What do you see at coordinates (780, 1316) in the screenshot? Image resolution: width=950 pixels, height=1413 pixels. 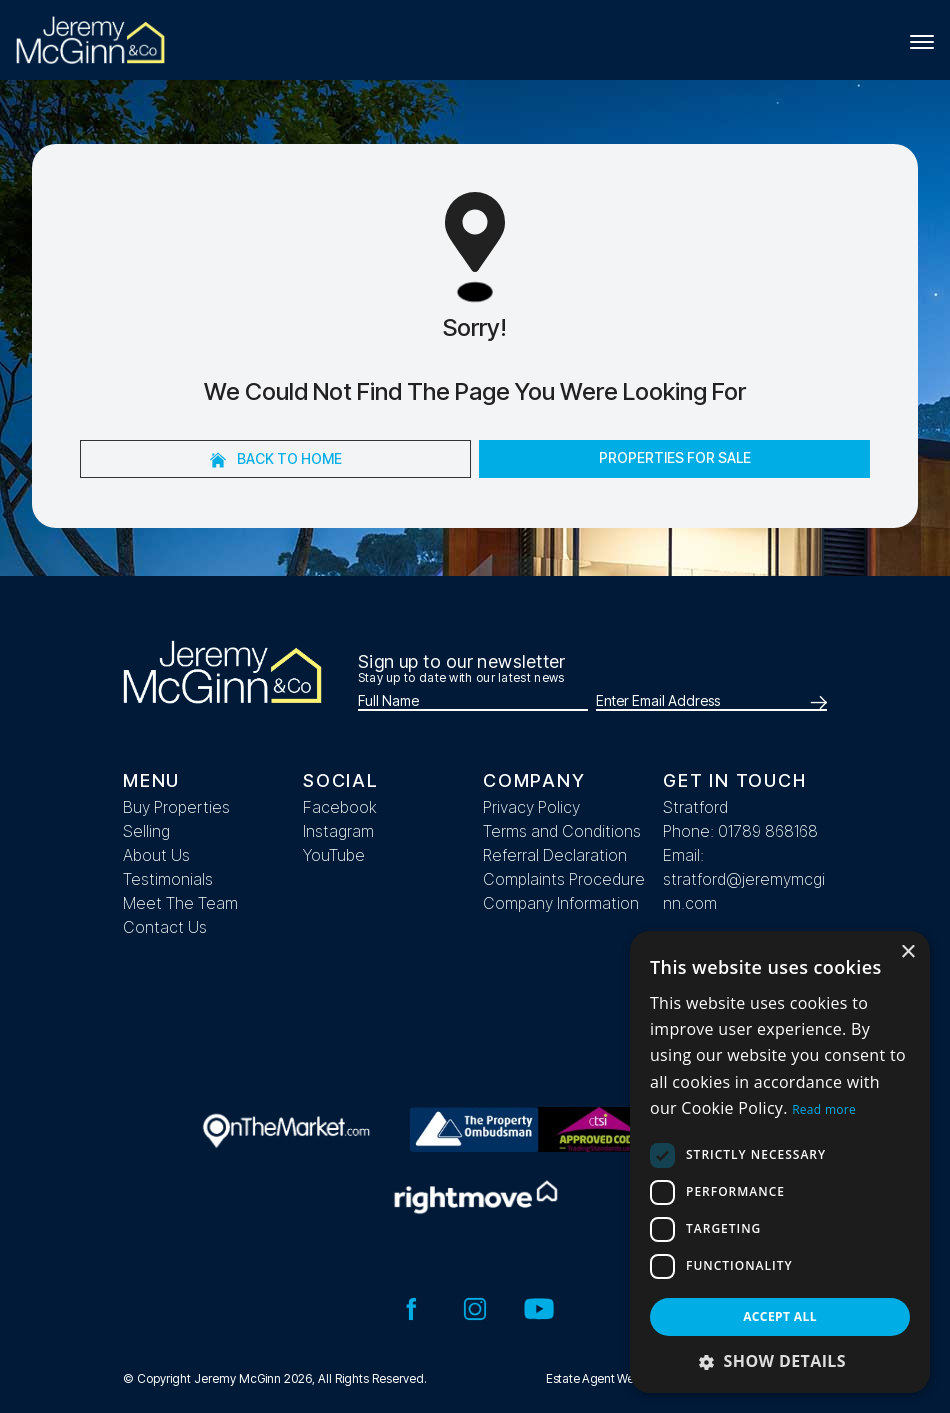 I see `Accept all [button]` at bounding box center [780, 1316].